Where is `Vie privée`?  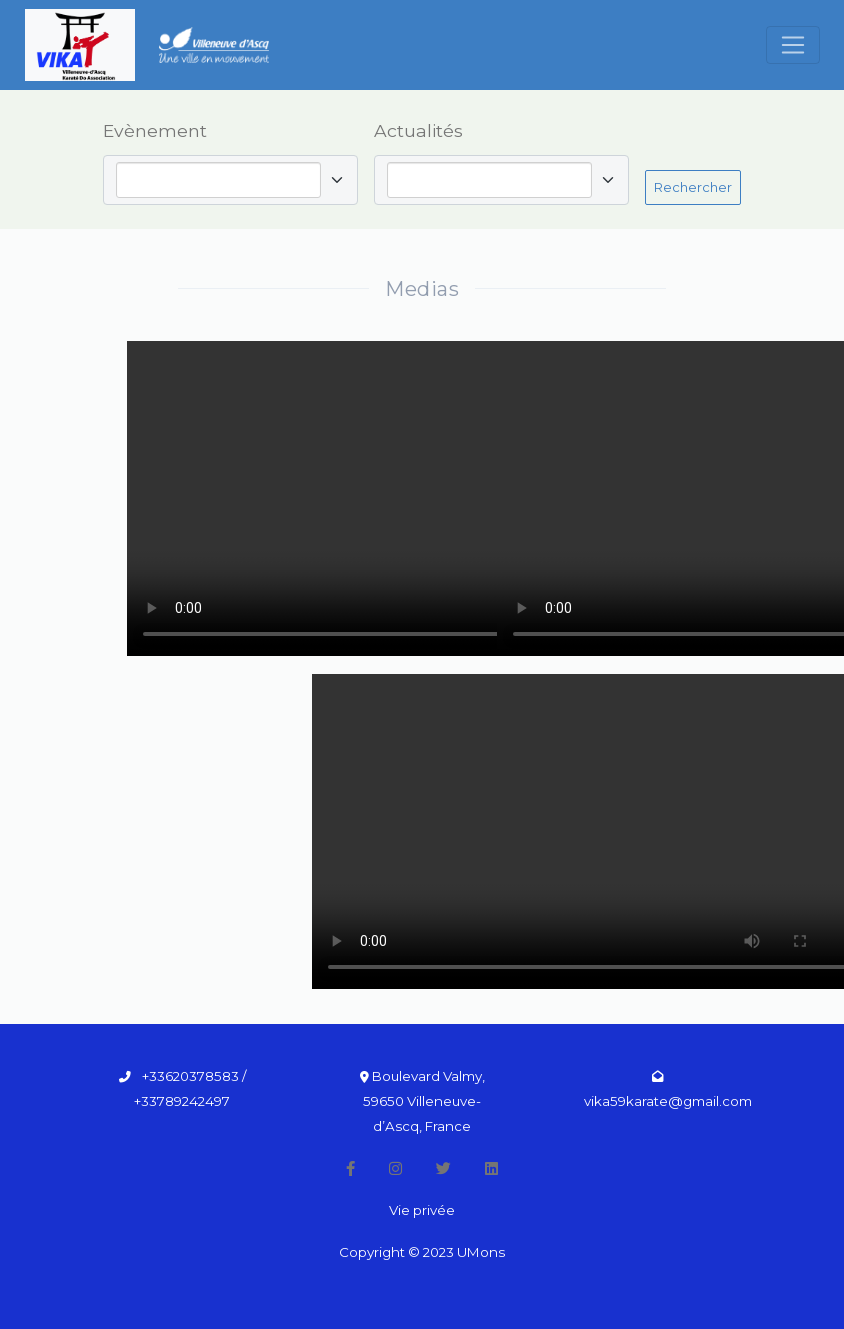
Vie privée is located at coordinates (422, 1210).